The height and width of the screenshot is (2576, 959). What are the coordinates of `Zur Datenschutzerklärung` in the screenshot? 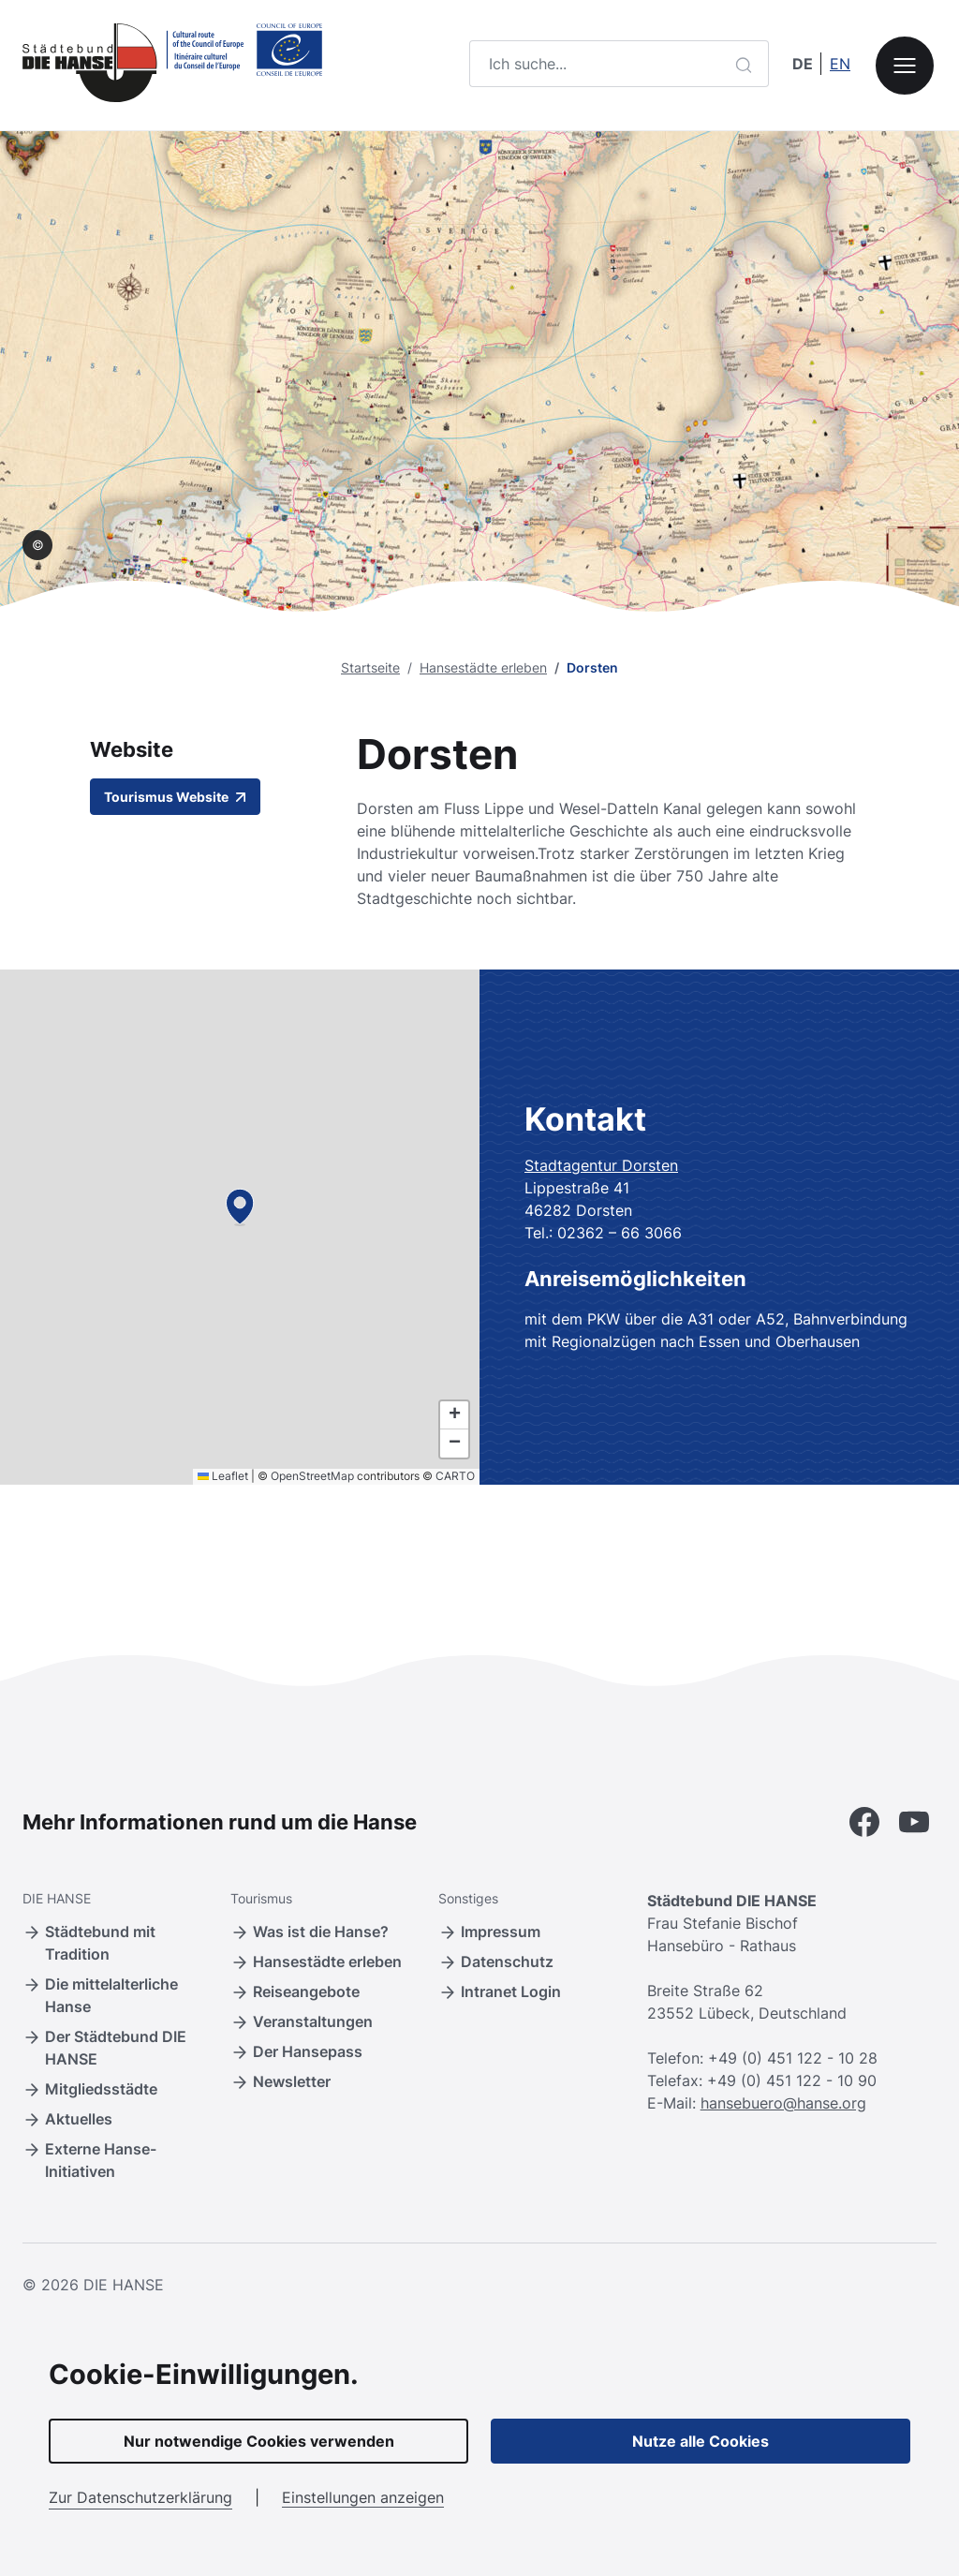 It's located at (140, 2497).